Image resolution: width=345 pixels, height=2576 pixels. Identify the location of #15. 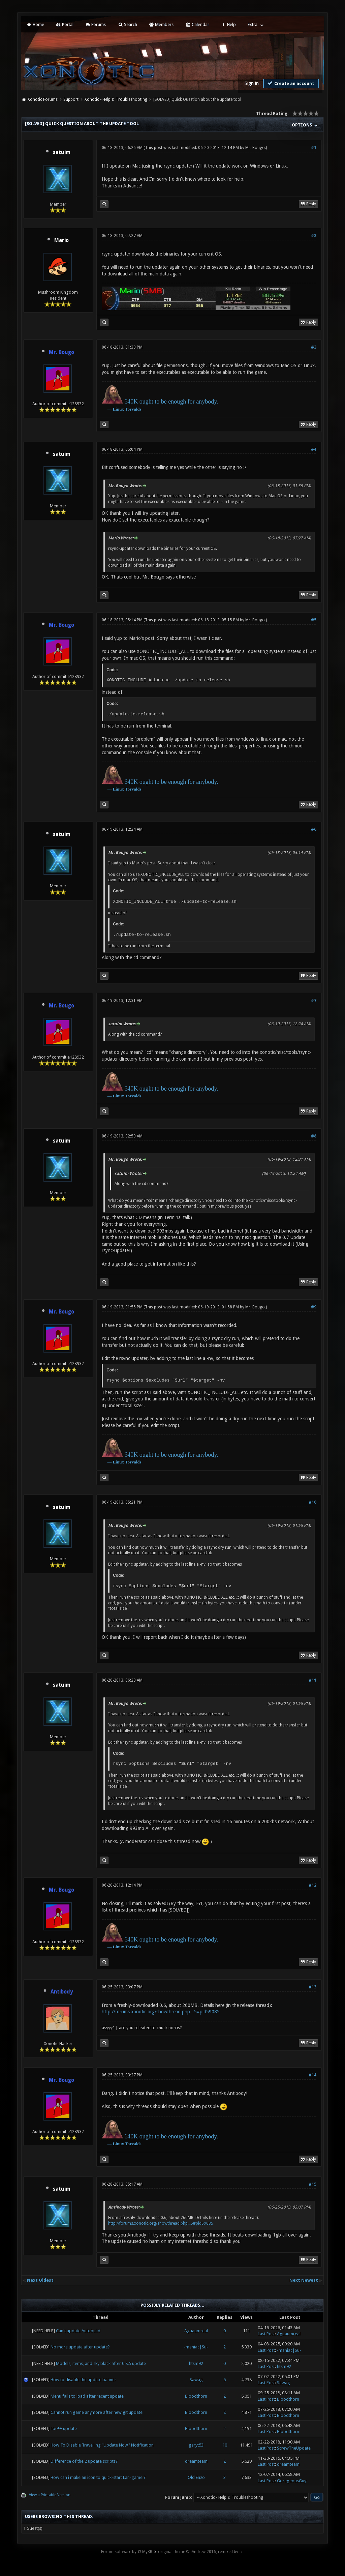
(312, 2184).